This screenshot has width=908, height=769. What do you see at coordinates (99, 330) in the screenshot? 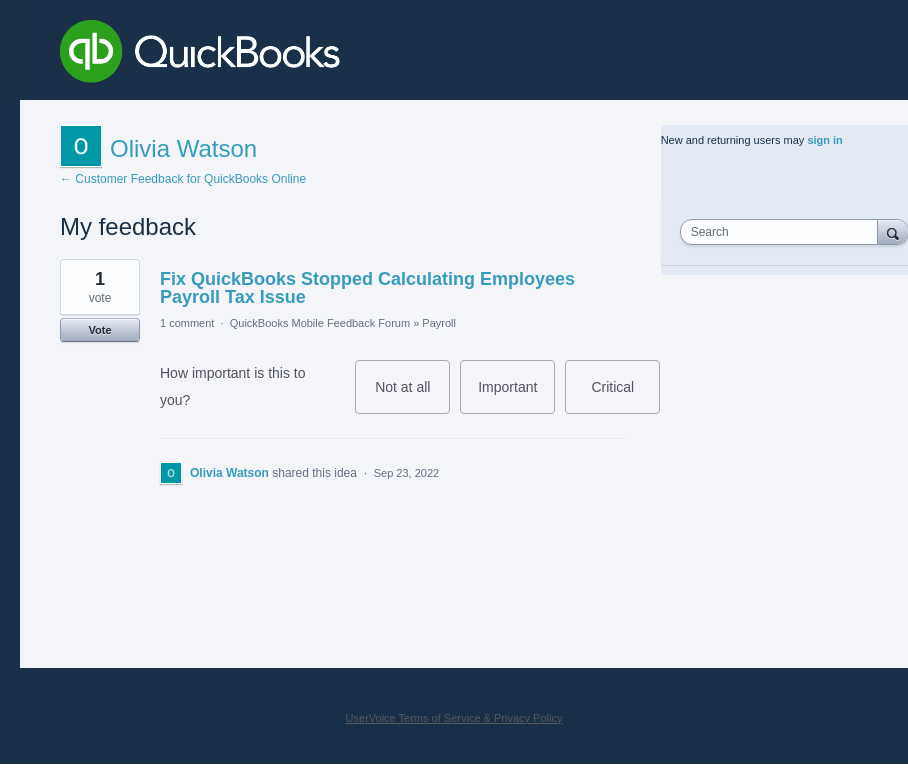
I see `Vote` at bounding box center [99, 330].